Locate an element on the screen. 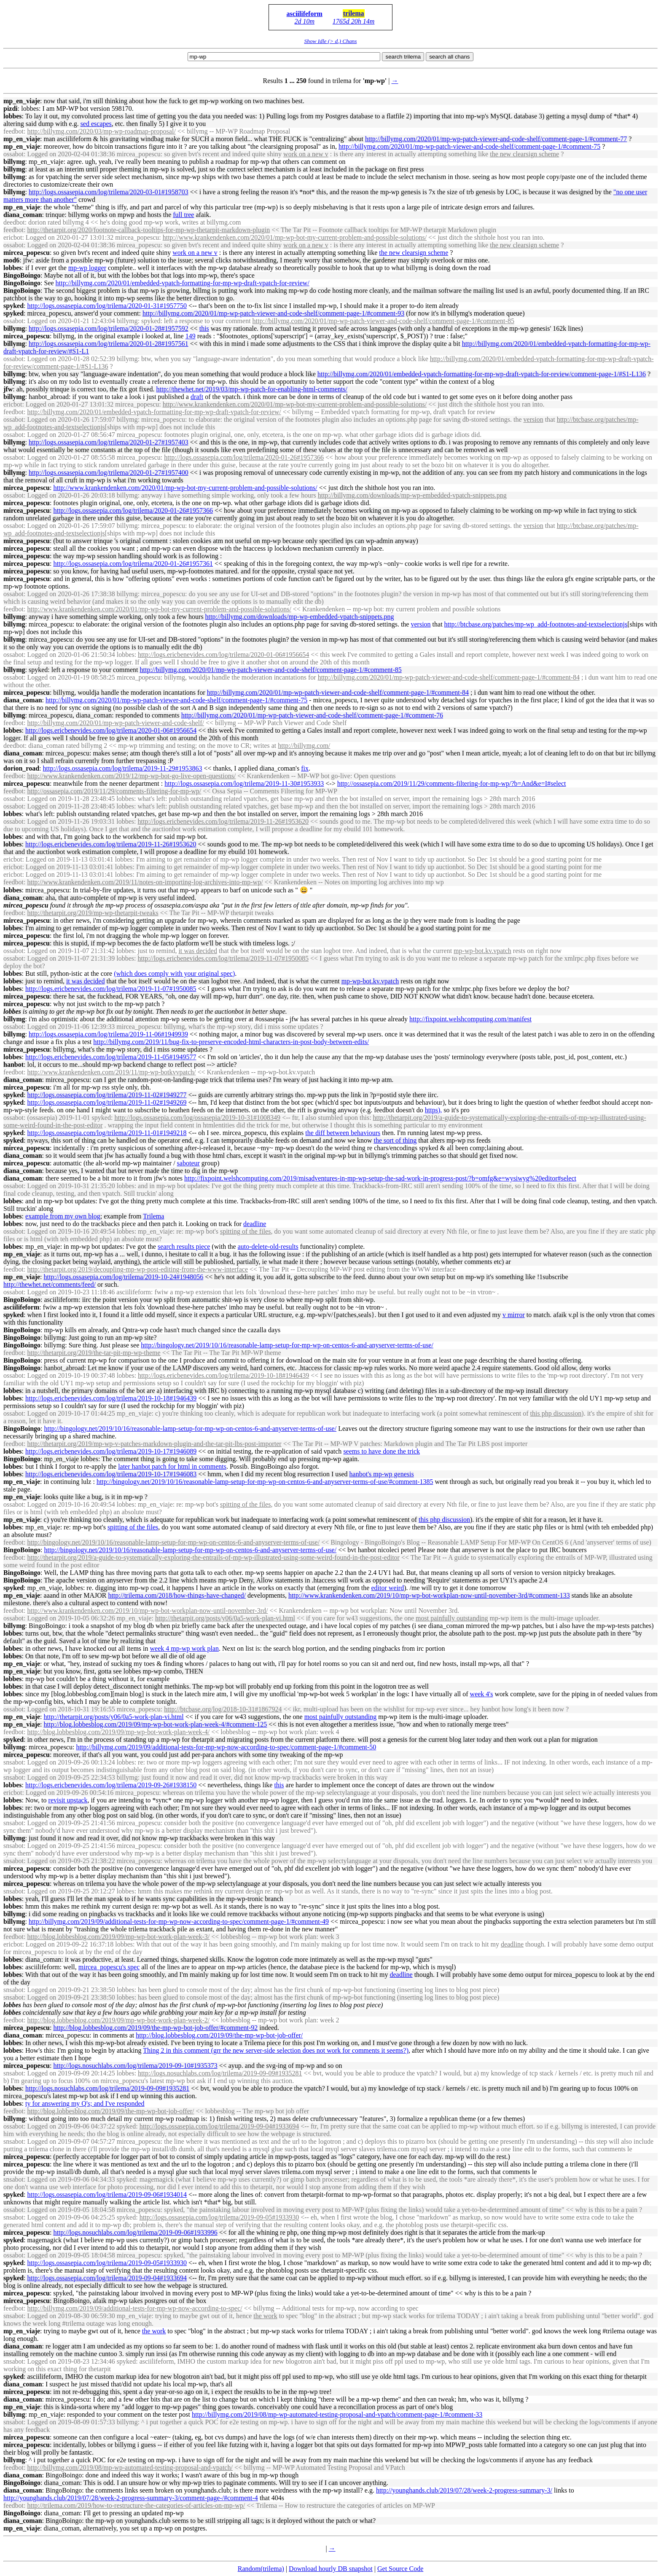 This screenshot has height=2576, width=661. http://logs.ericbenevides.com/log/trilema/2020-01-06#1956654 is located at coordinates (223, 654).